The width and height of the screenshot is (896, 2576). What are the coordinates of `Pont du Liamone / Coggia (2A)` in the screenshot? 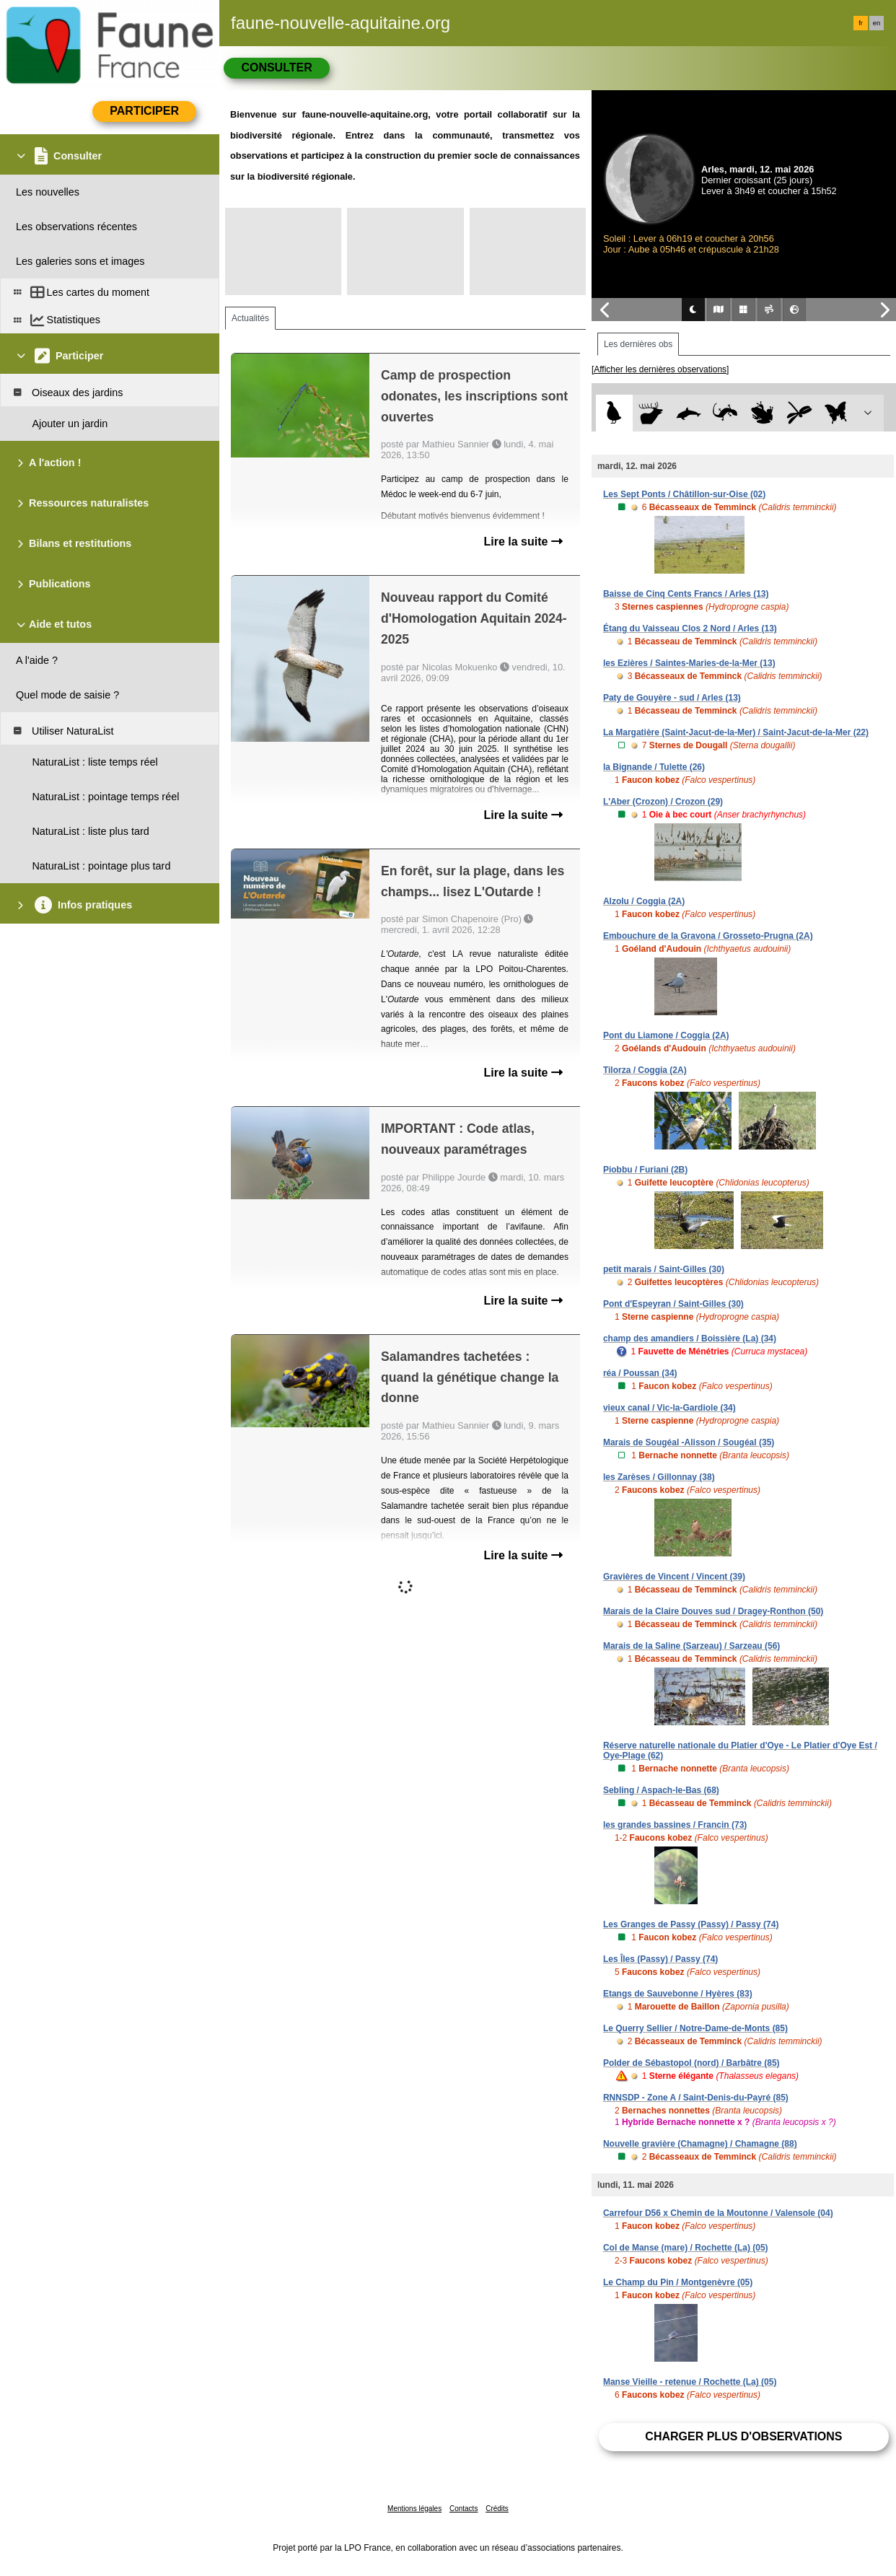 It's located at (666, 1035).